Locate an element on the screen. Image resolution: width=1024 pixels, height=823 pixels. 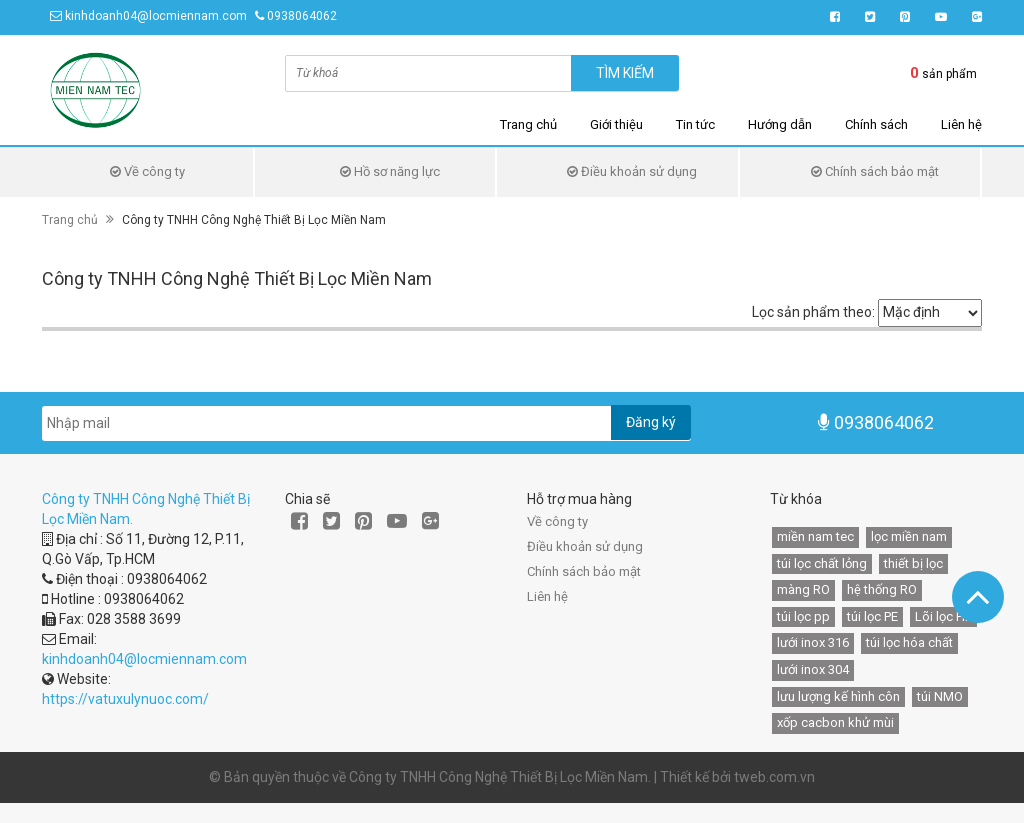
túi NMO is located at coordinates (940, 696).